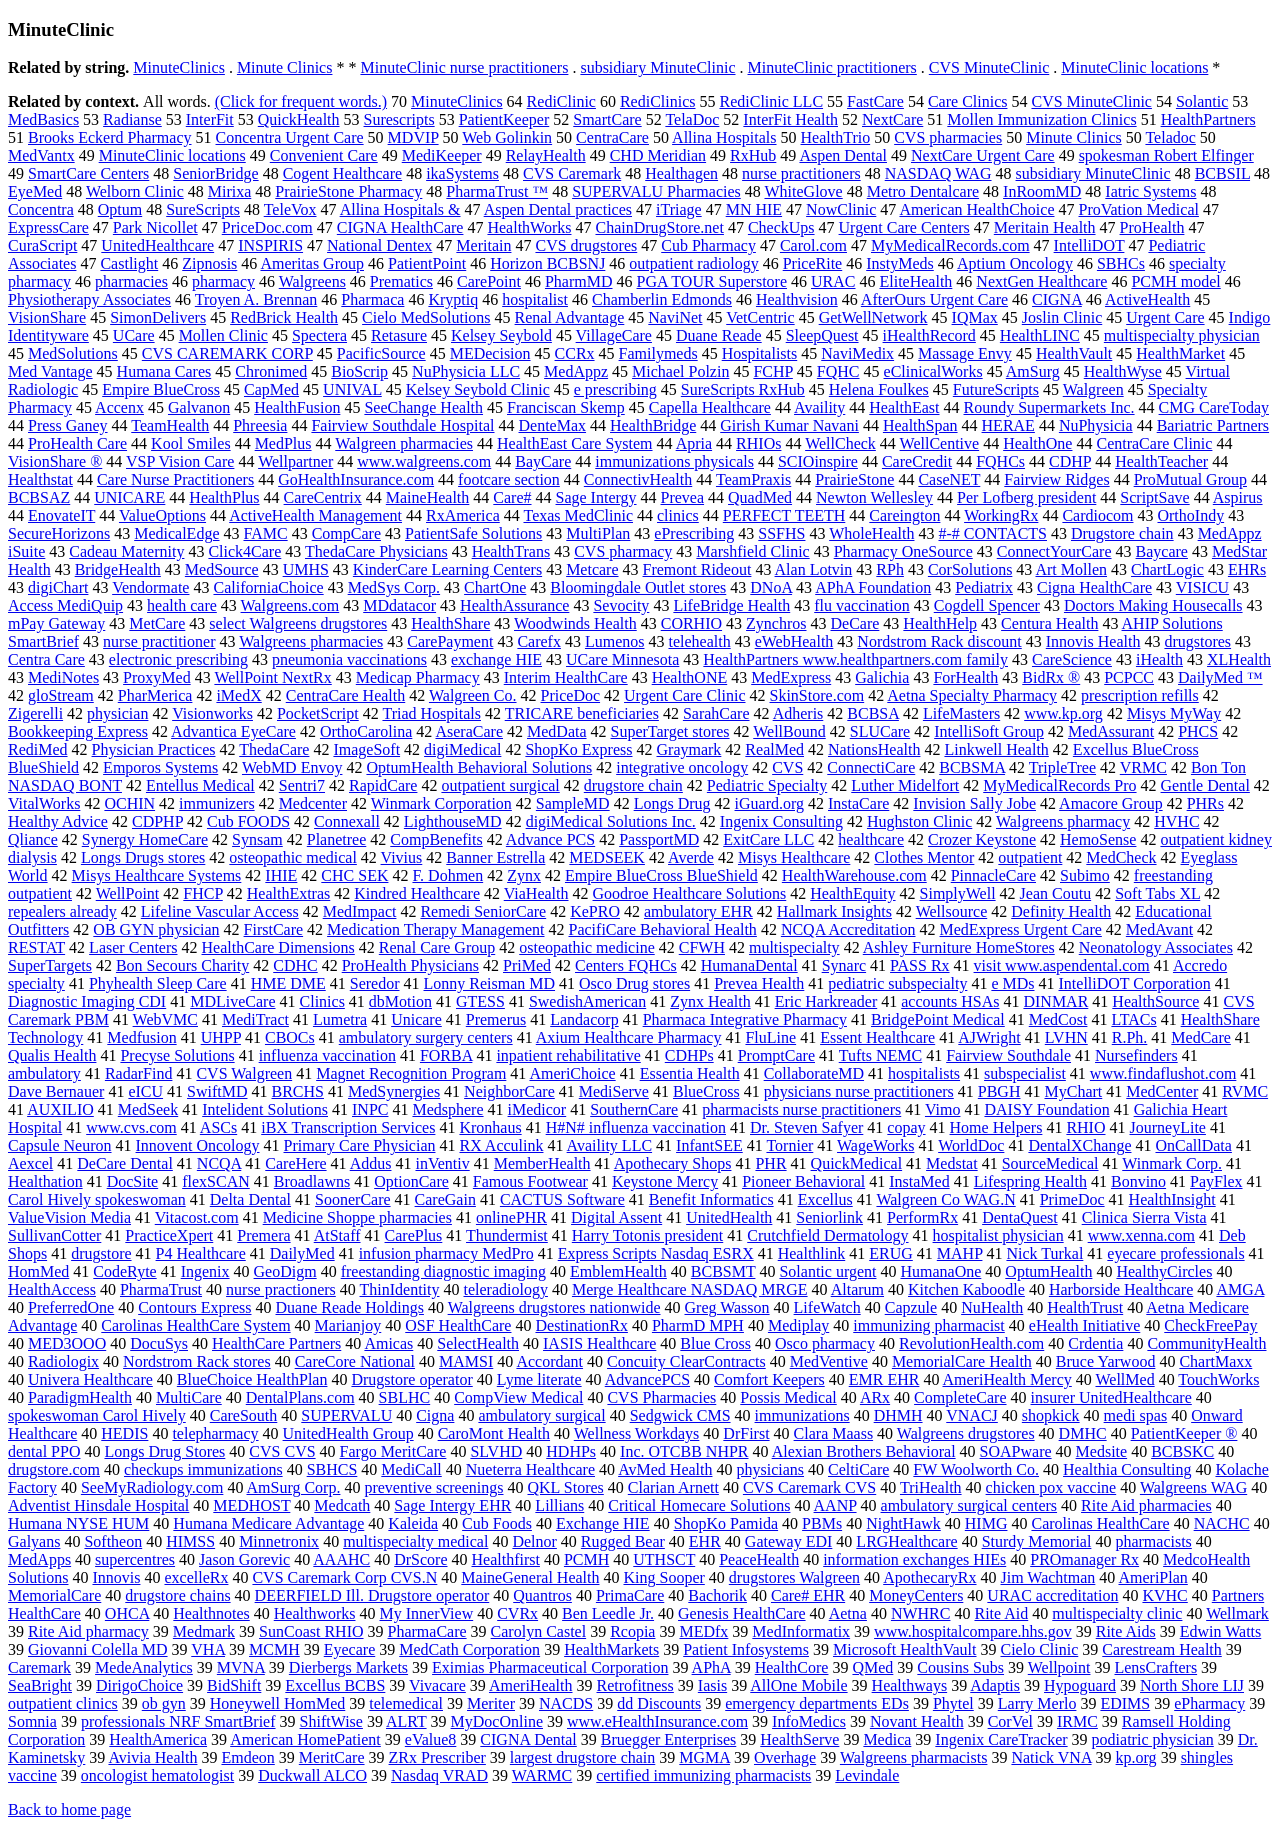 This screenshot has height=1835, width=1280. What do you see at coordinates (1048, 1577) in the screenshot?
I see `Jim Wachtman` at bounding box center [1048, 1577].